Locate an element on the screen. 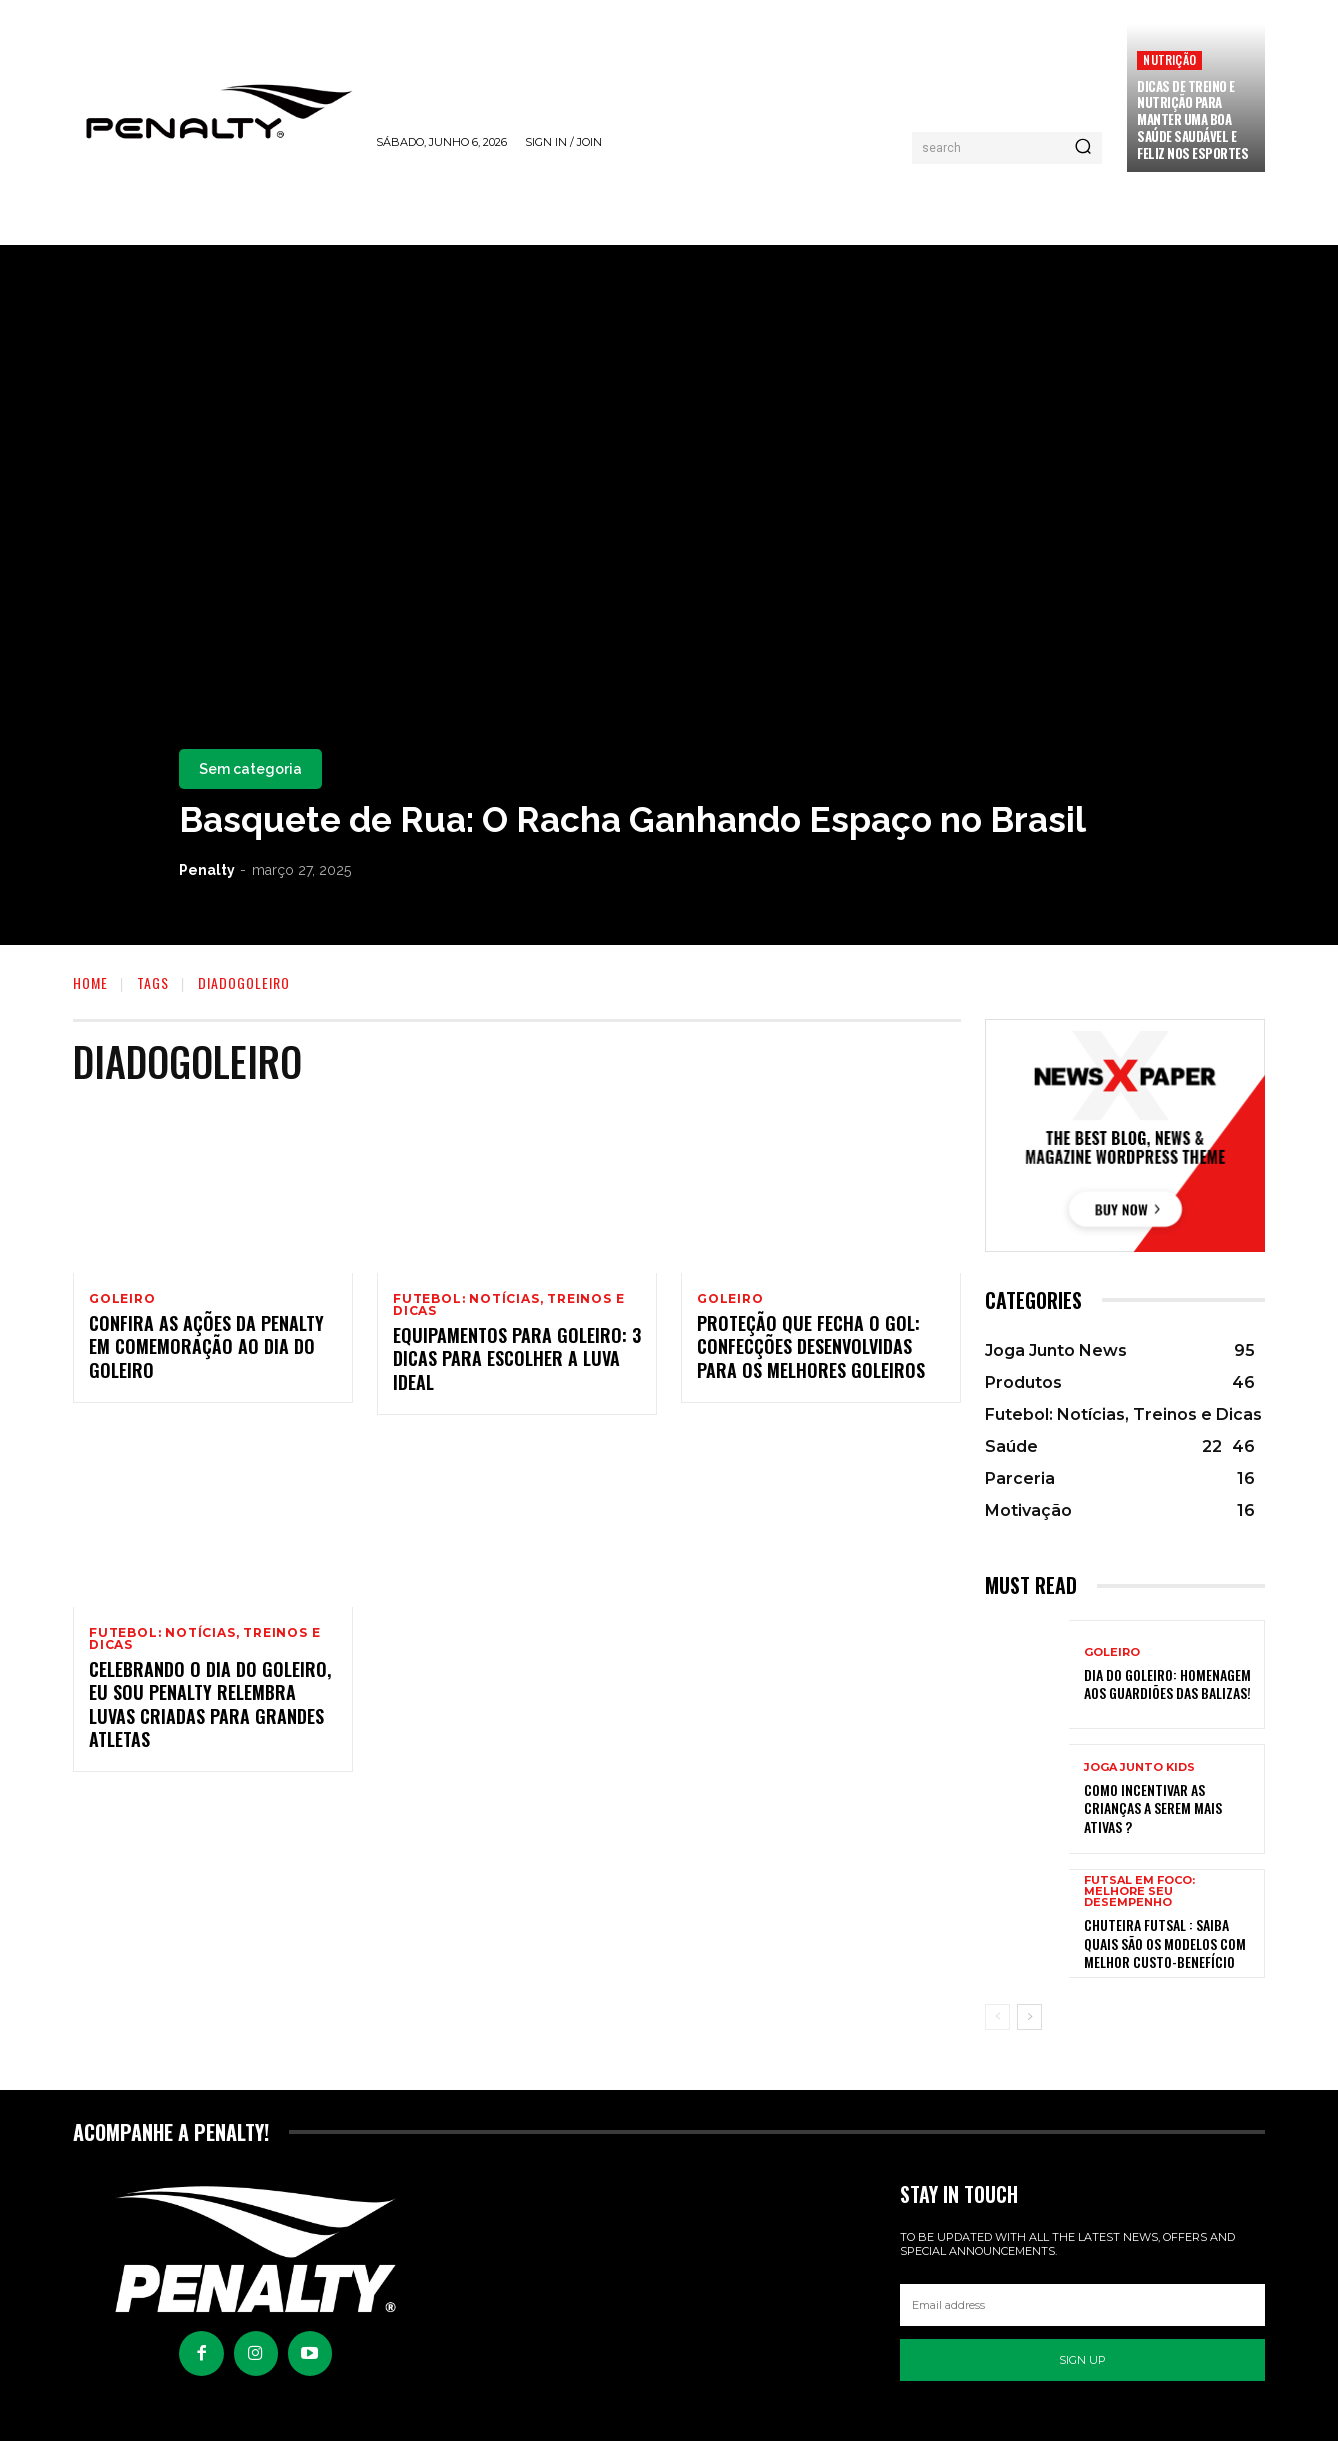 Image resolution: width=1338 pixels, height=2441 pixels. Sem categoria is located at coordinates (250, 769).